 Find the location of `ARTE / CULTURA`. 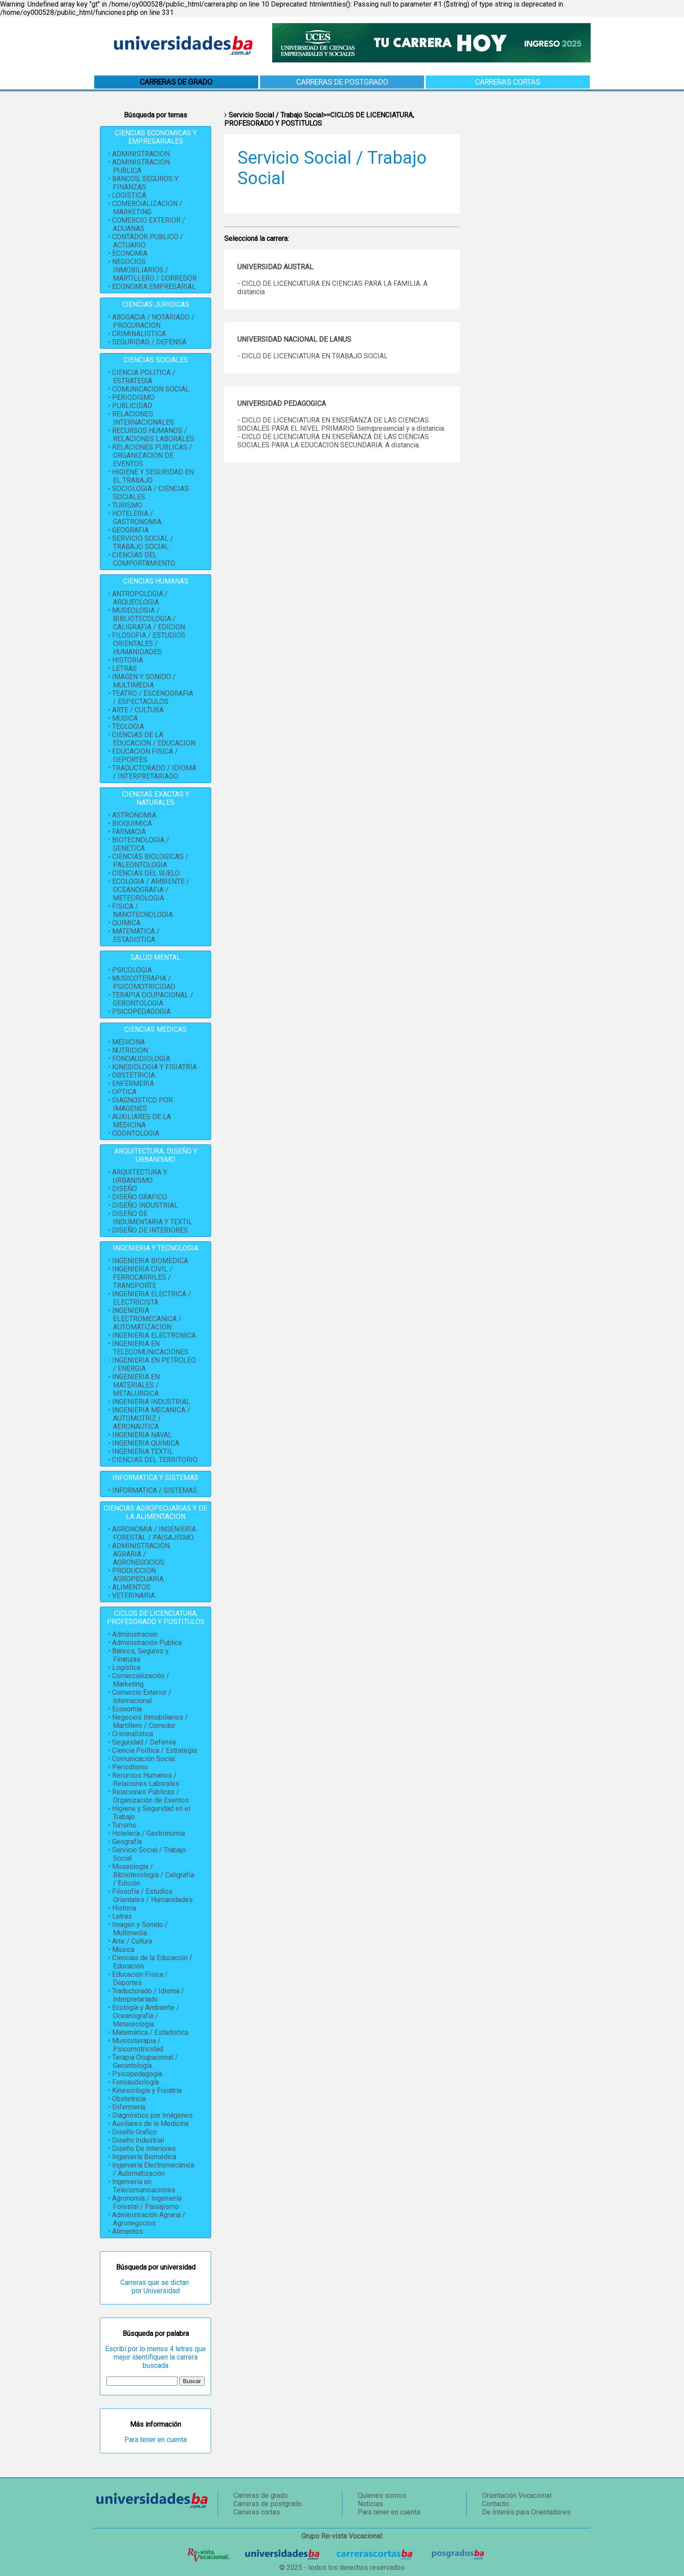

ARTE / CULTURA is located at coordinates (138, 710).